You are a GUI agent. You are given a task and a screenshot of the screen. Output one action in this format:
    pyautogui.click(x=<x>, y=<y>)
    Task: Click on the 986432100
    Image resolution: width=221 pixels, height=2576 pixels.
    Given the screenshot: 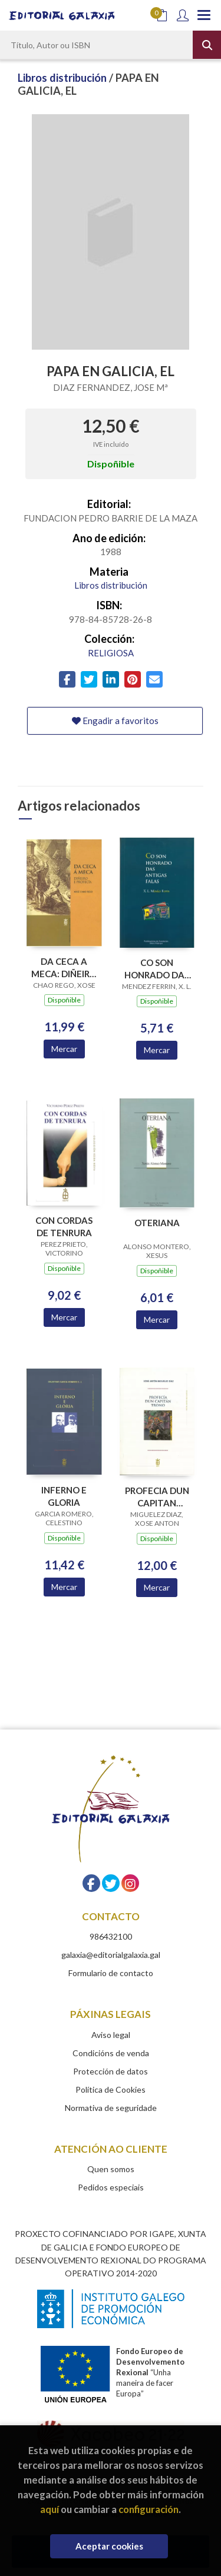 What is the action you would take?
    pyautogui.click(x=111, y=1936)
    